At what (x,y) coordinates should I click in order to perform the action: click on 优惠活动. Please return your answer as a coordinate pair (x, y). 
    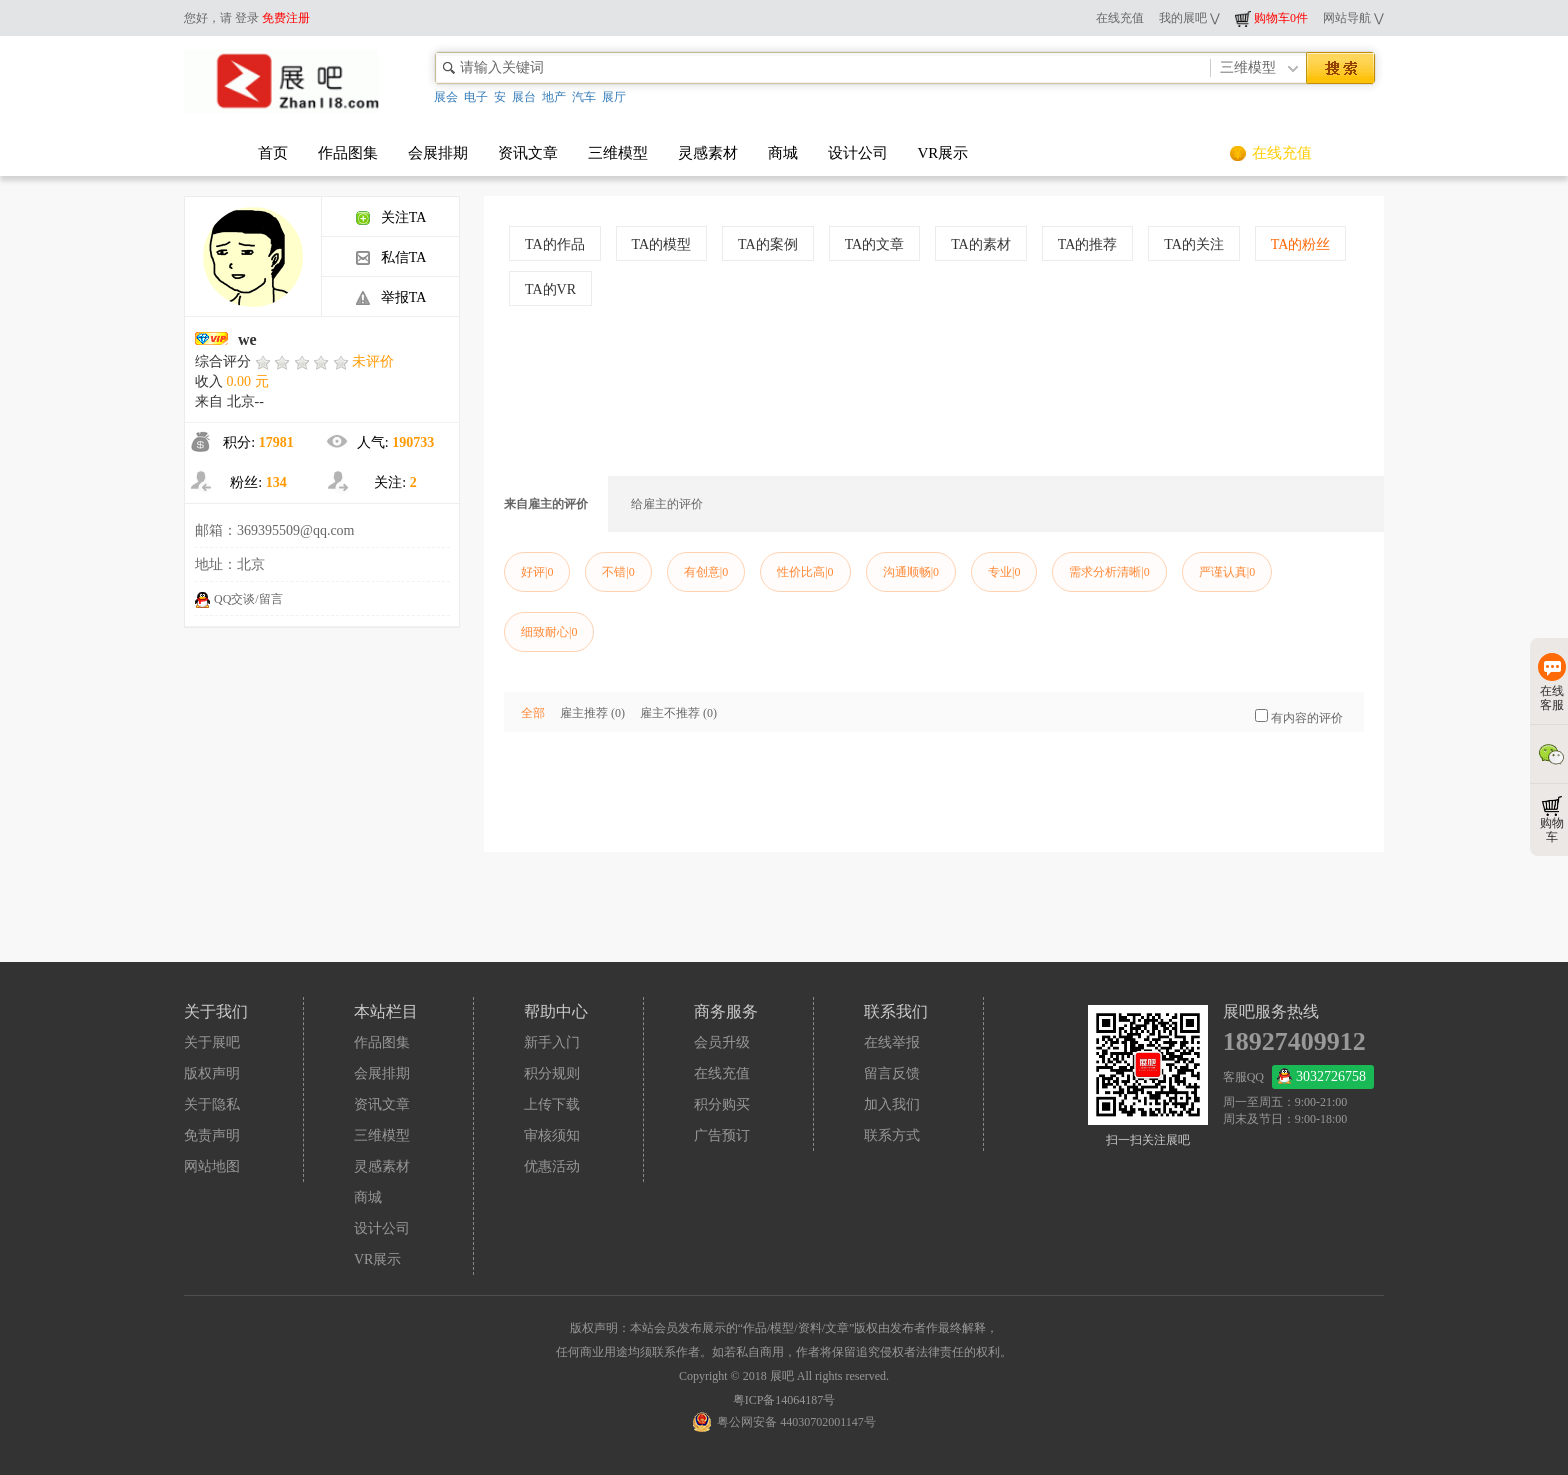
    Looking at the image, I should click on (552, 1166).